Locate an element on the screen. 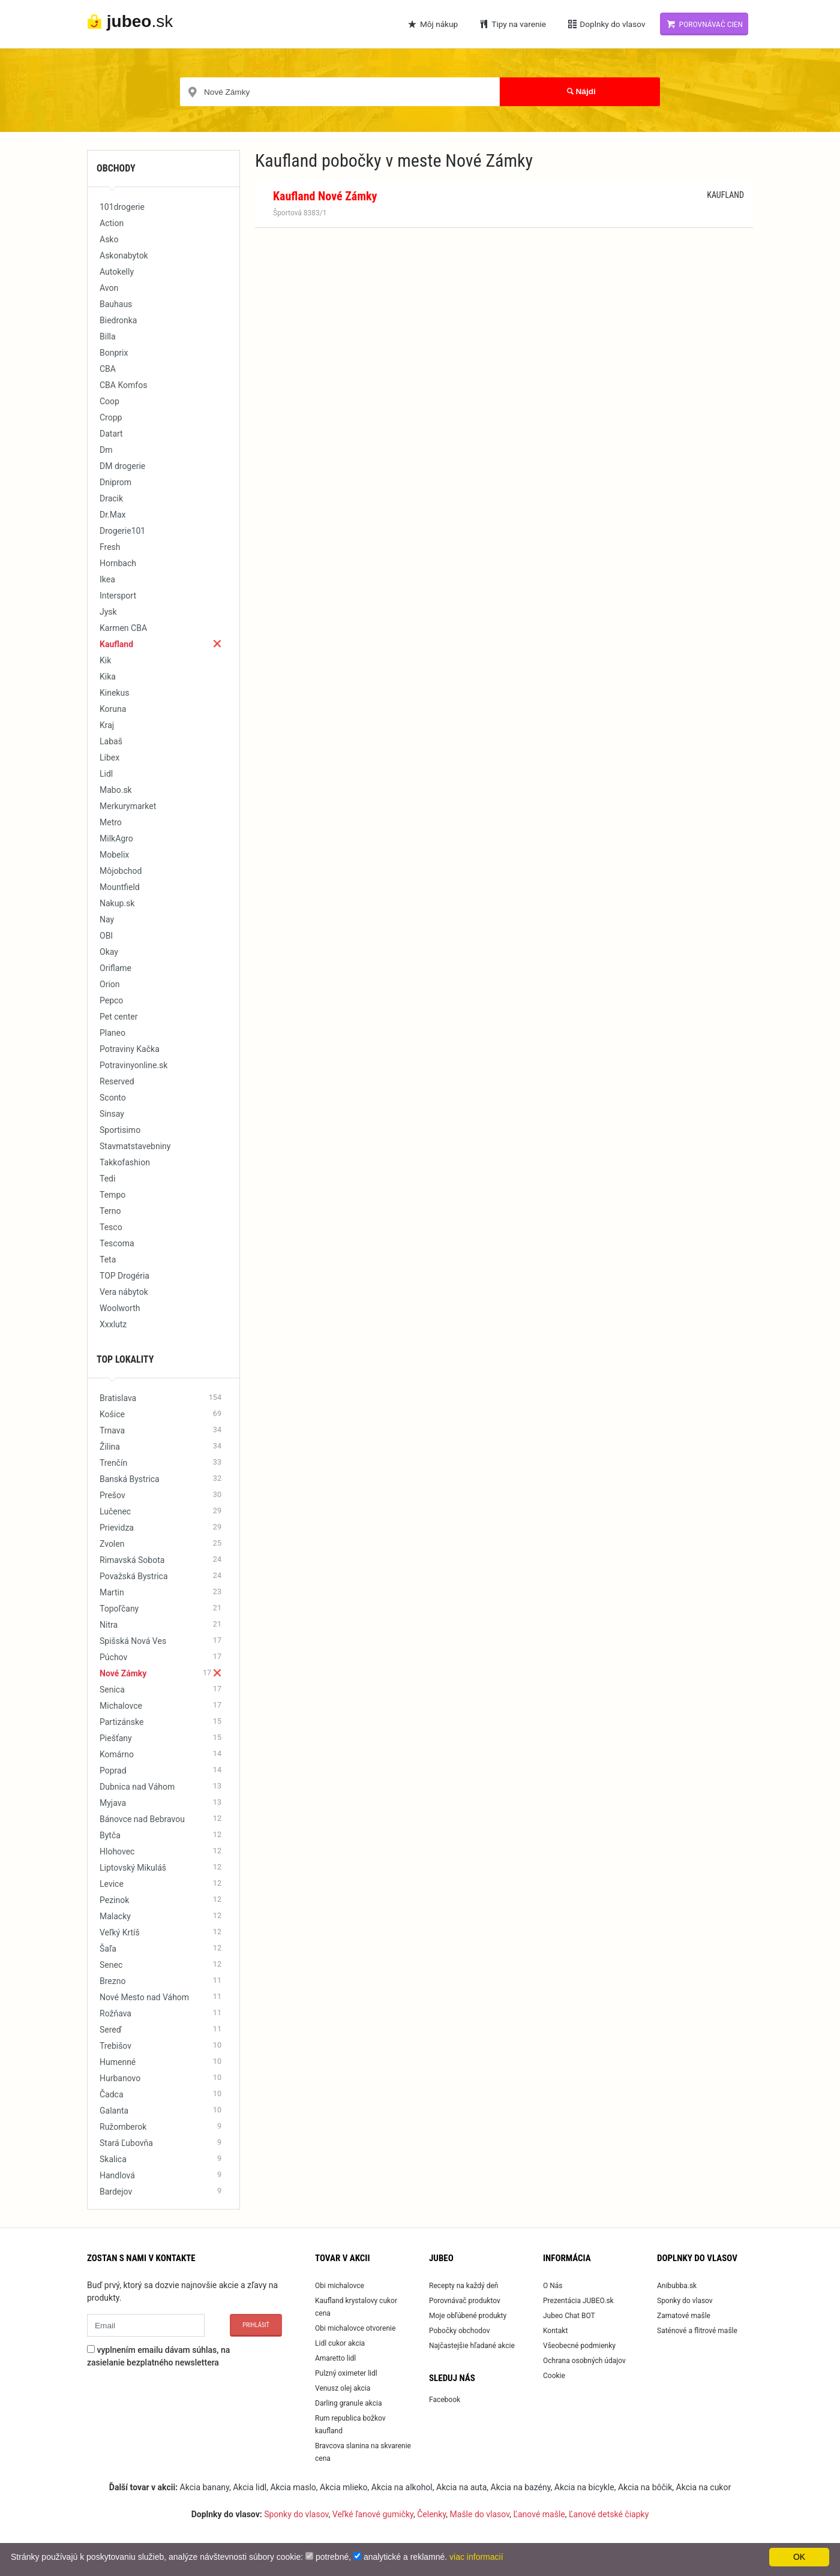  Všeobecné podmienky is located at coordinates (579, 2345).